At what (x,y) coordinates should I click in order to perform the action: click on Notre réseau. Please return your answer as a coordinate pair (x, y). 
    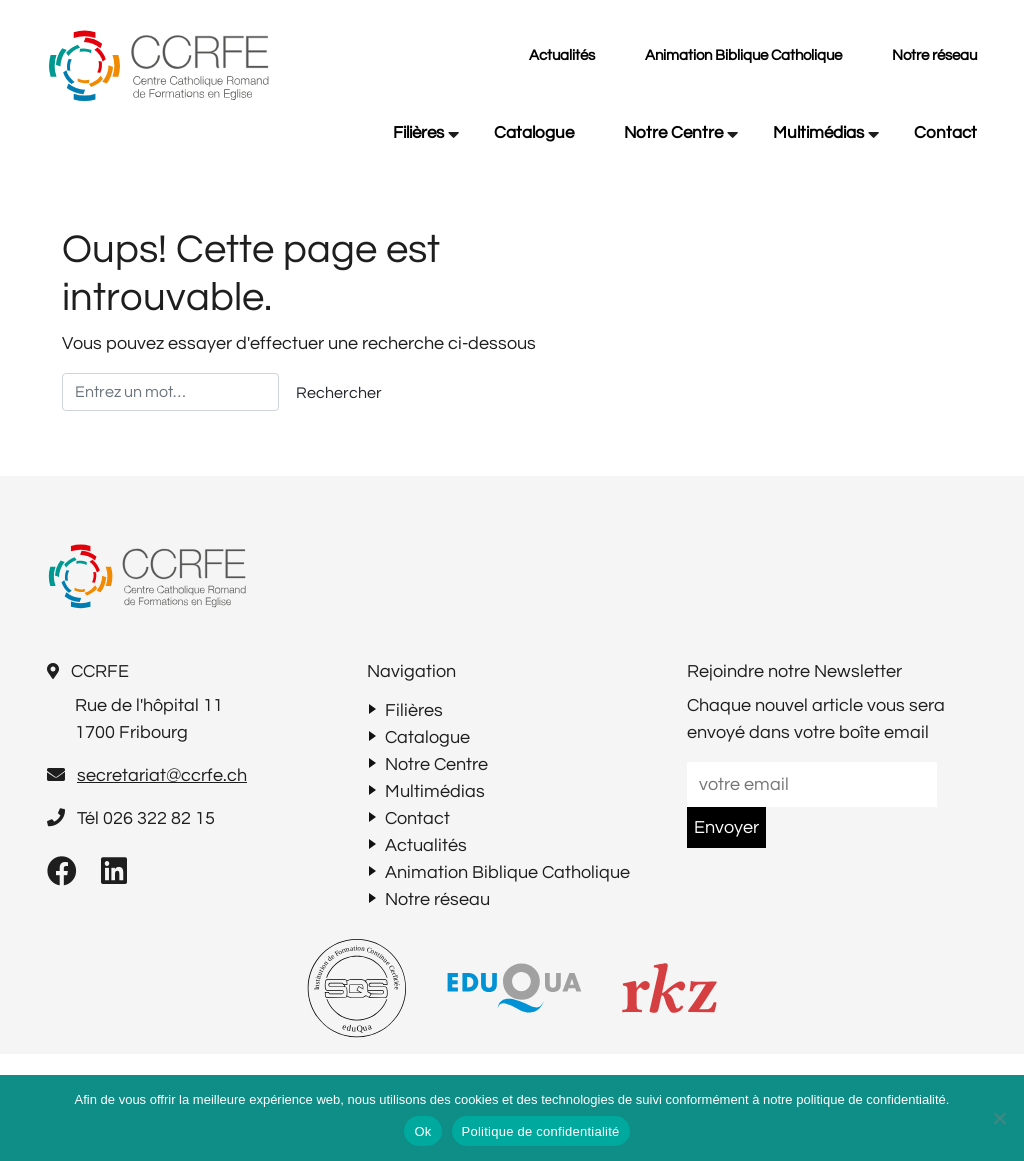
    Looking at the image, I should click on (934, 55).